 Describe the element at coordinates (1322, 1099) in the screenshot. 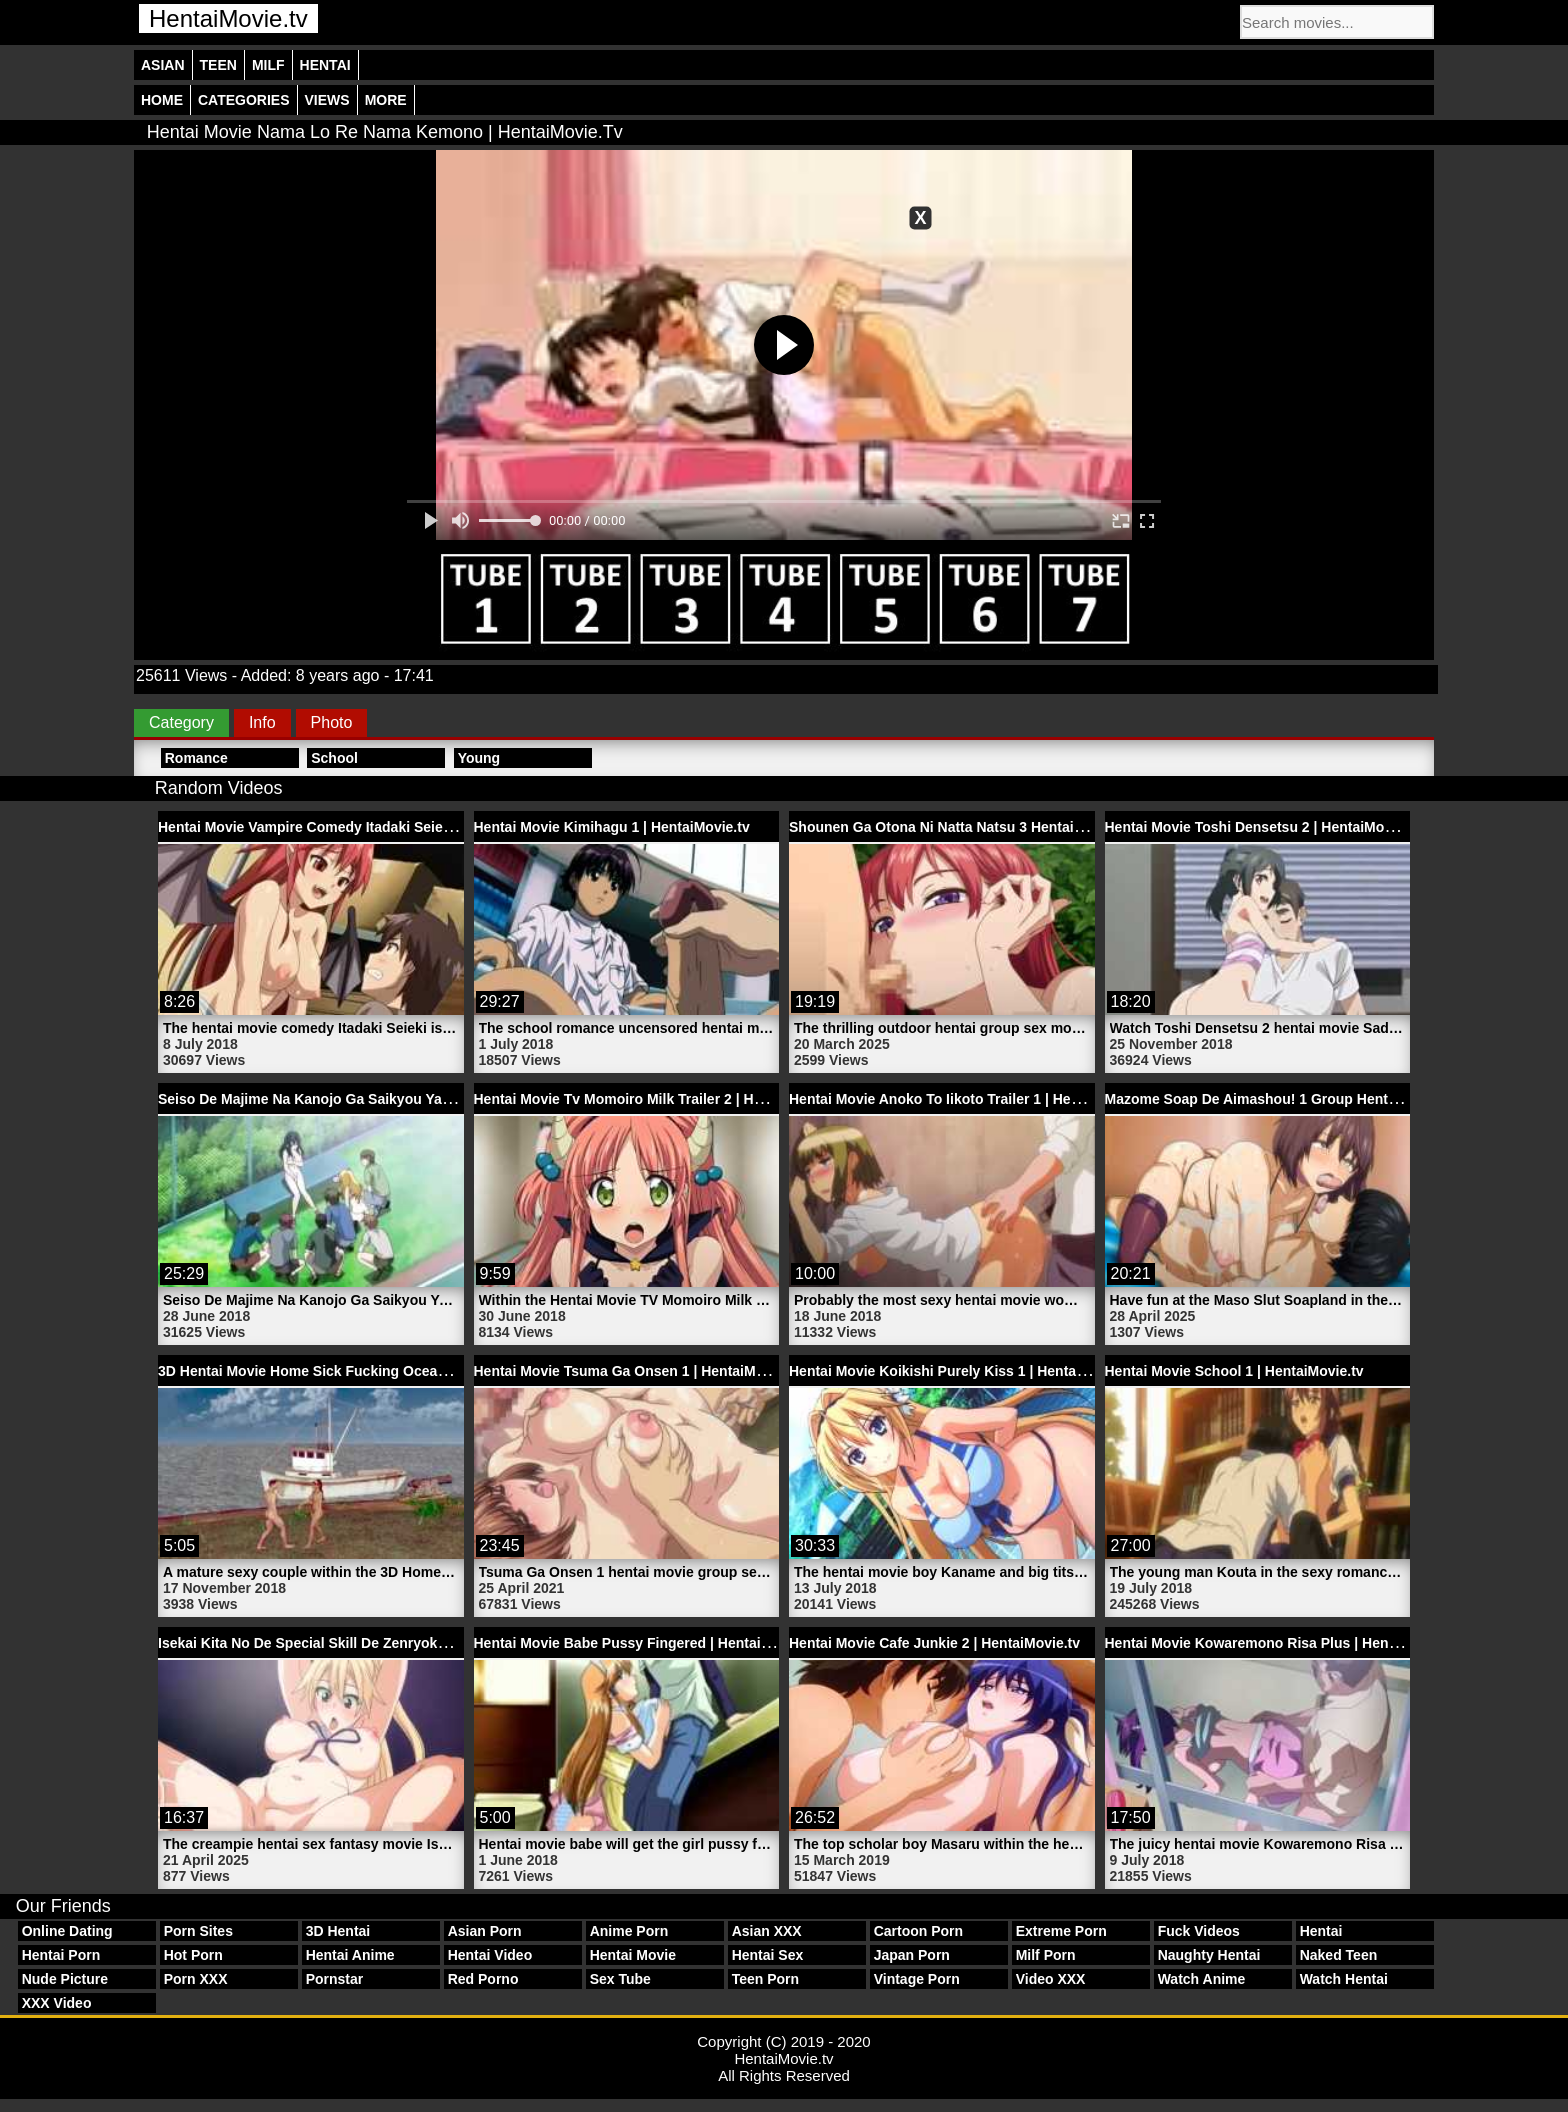

I see `Mazome Soap De Aimashou! 1 Group Hentai Sex | HentaiMovie.tv` at that location.